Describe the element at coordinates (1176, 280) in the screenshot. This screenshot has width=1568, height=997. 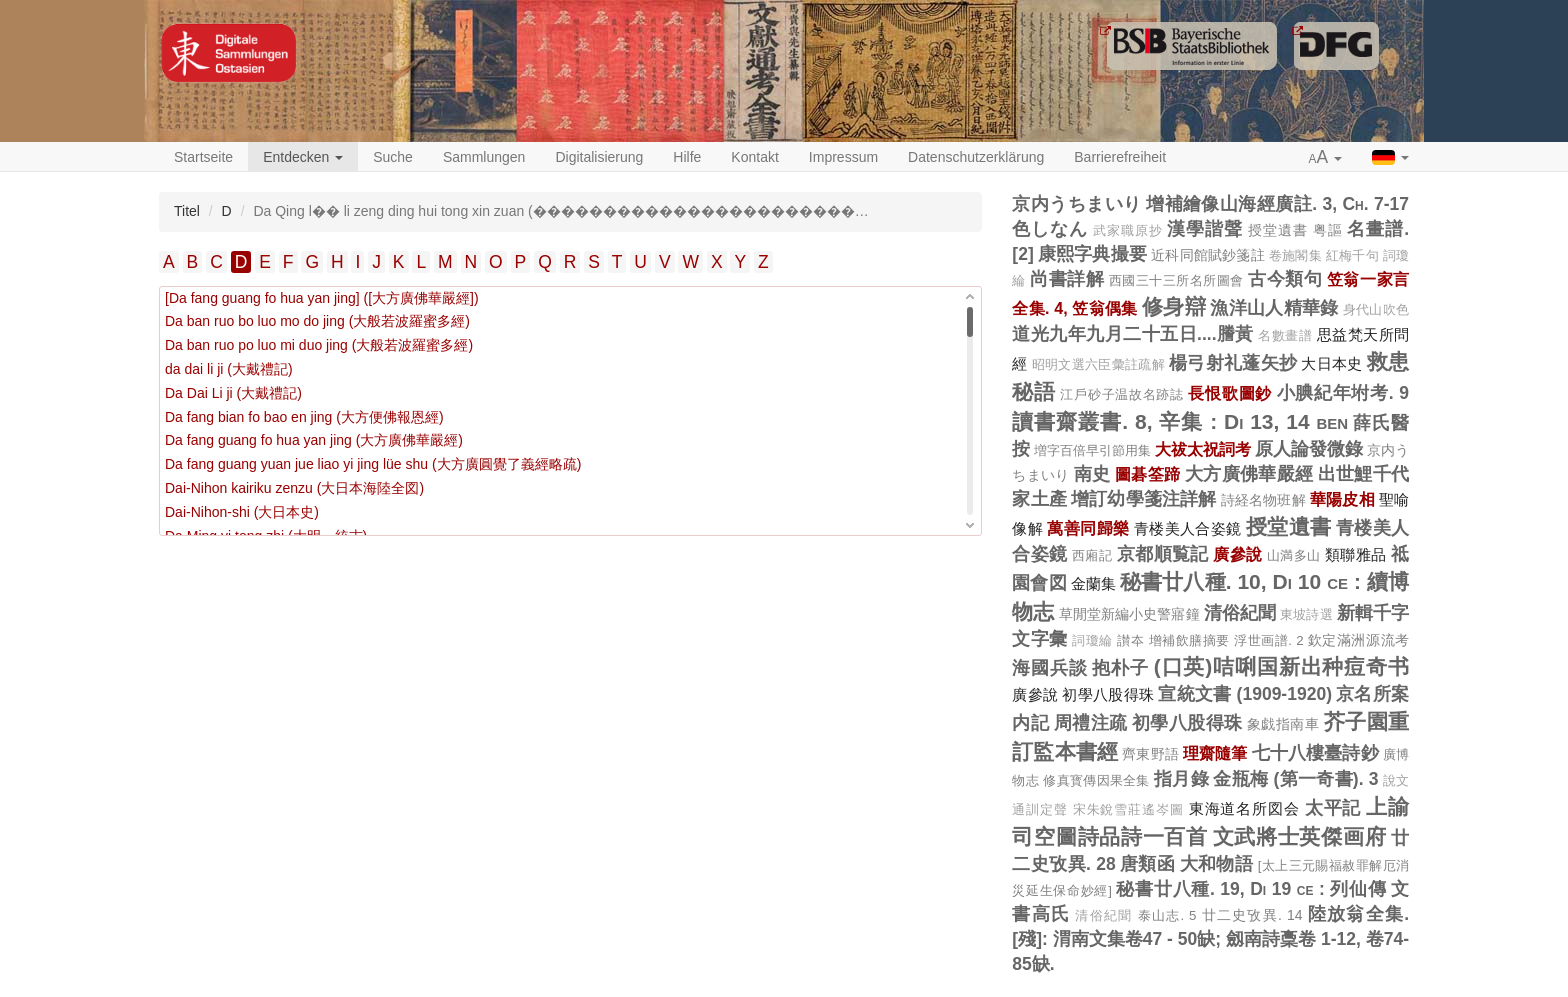
I see `西國三十三所名所圖會` at that location.